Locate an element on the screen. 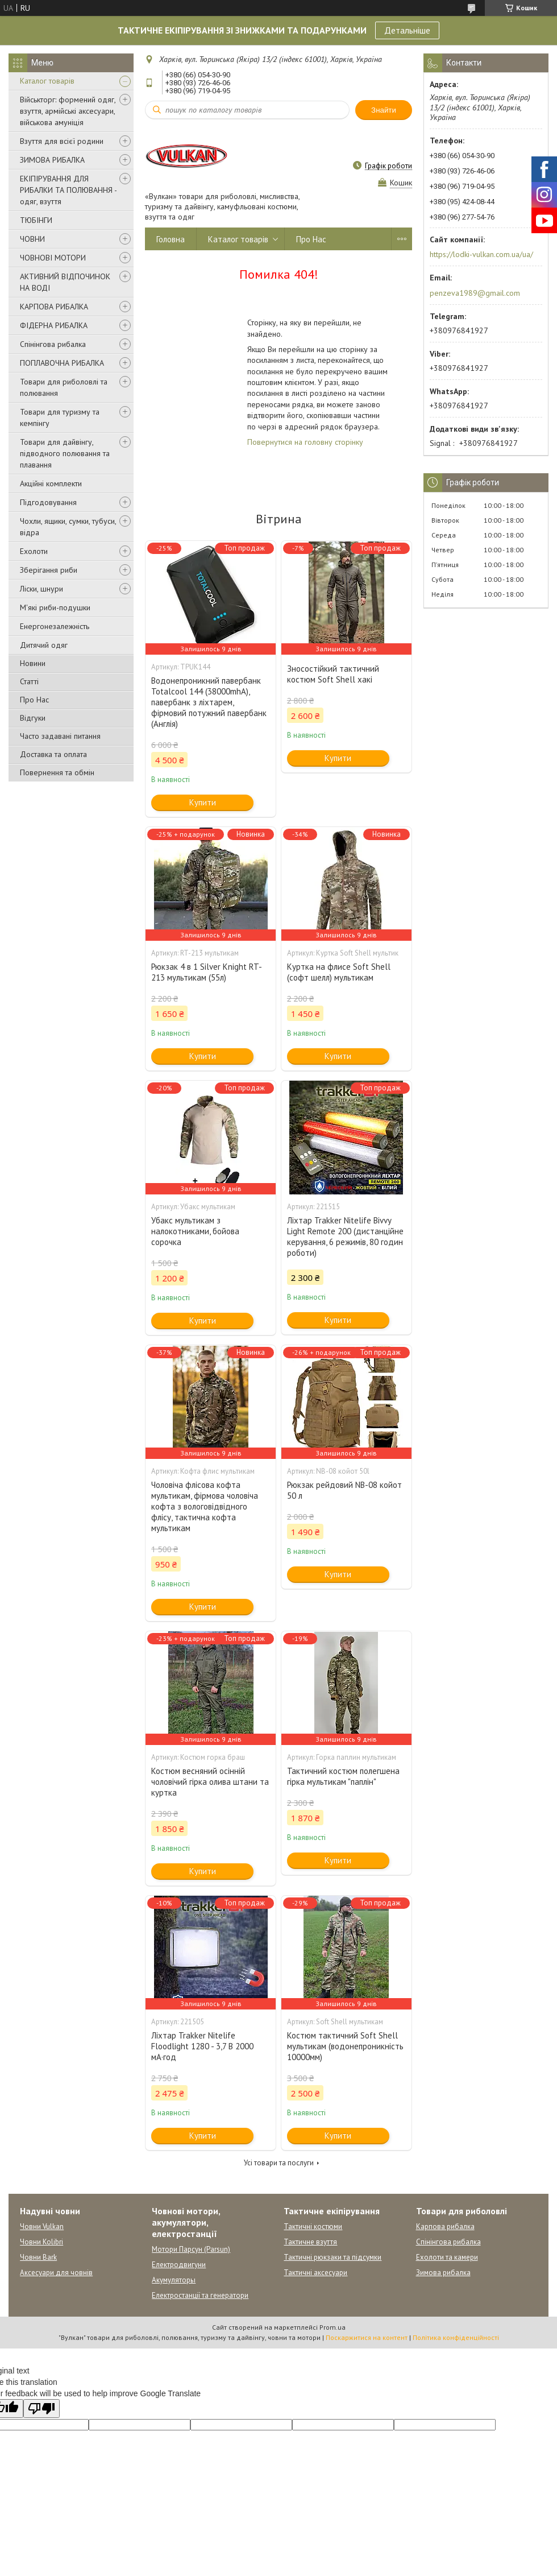 The height and width of the screenshot is (2576, 557). Убакс мультикам з налокотниками, бойова сорочка is located at coordinates (195, 1231).